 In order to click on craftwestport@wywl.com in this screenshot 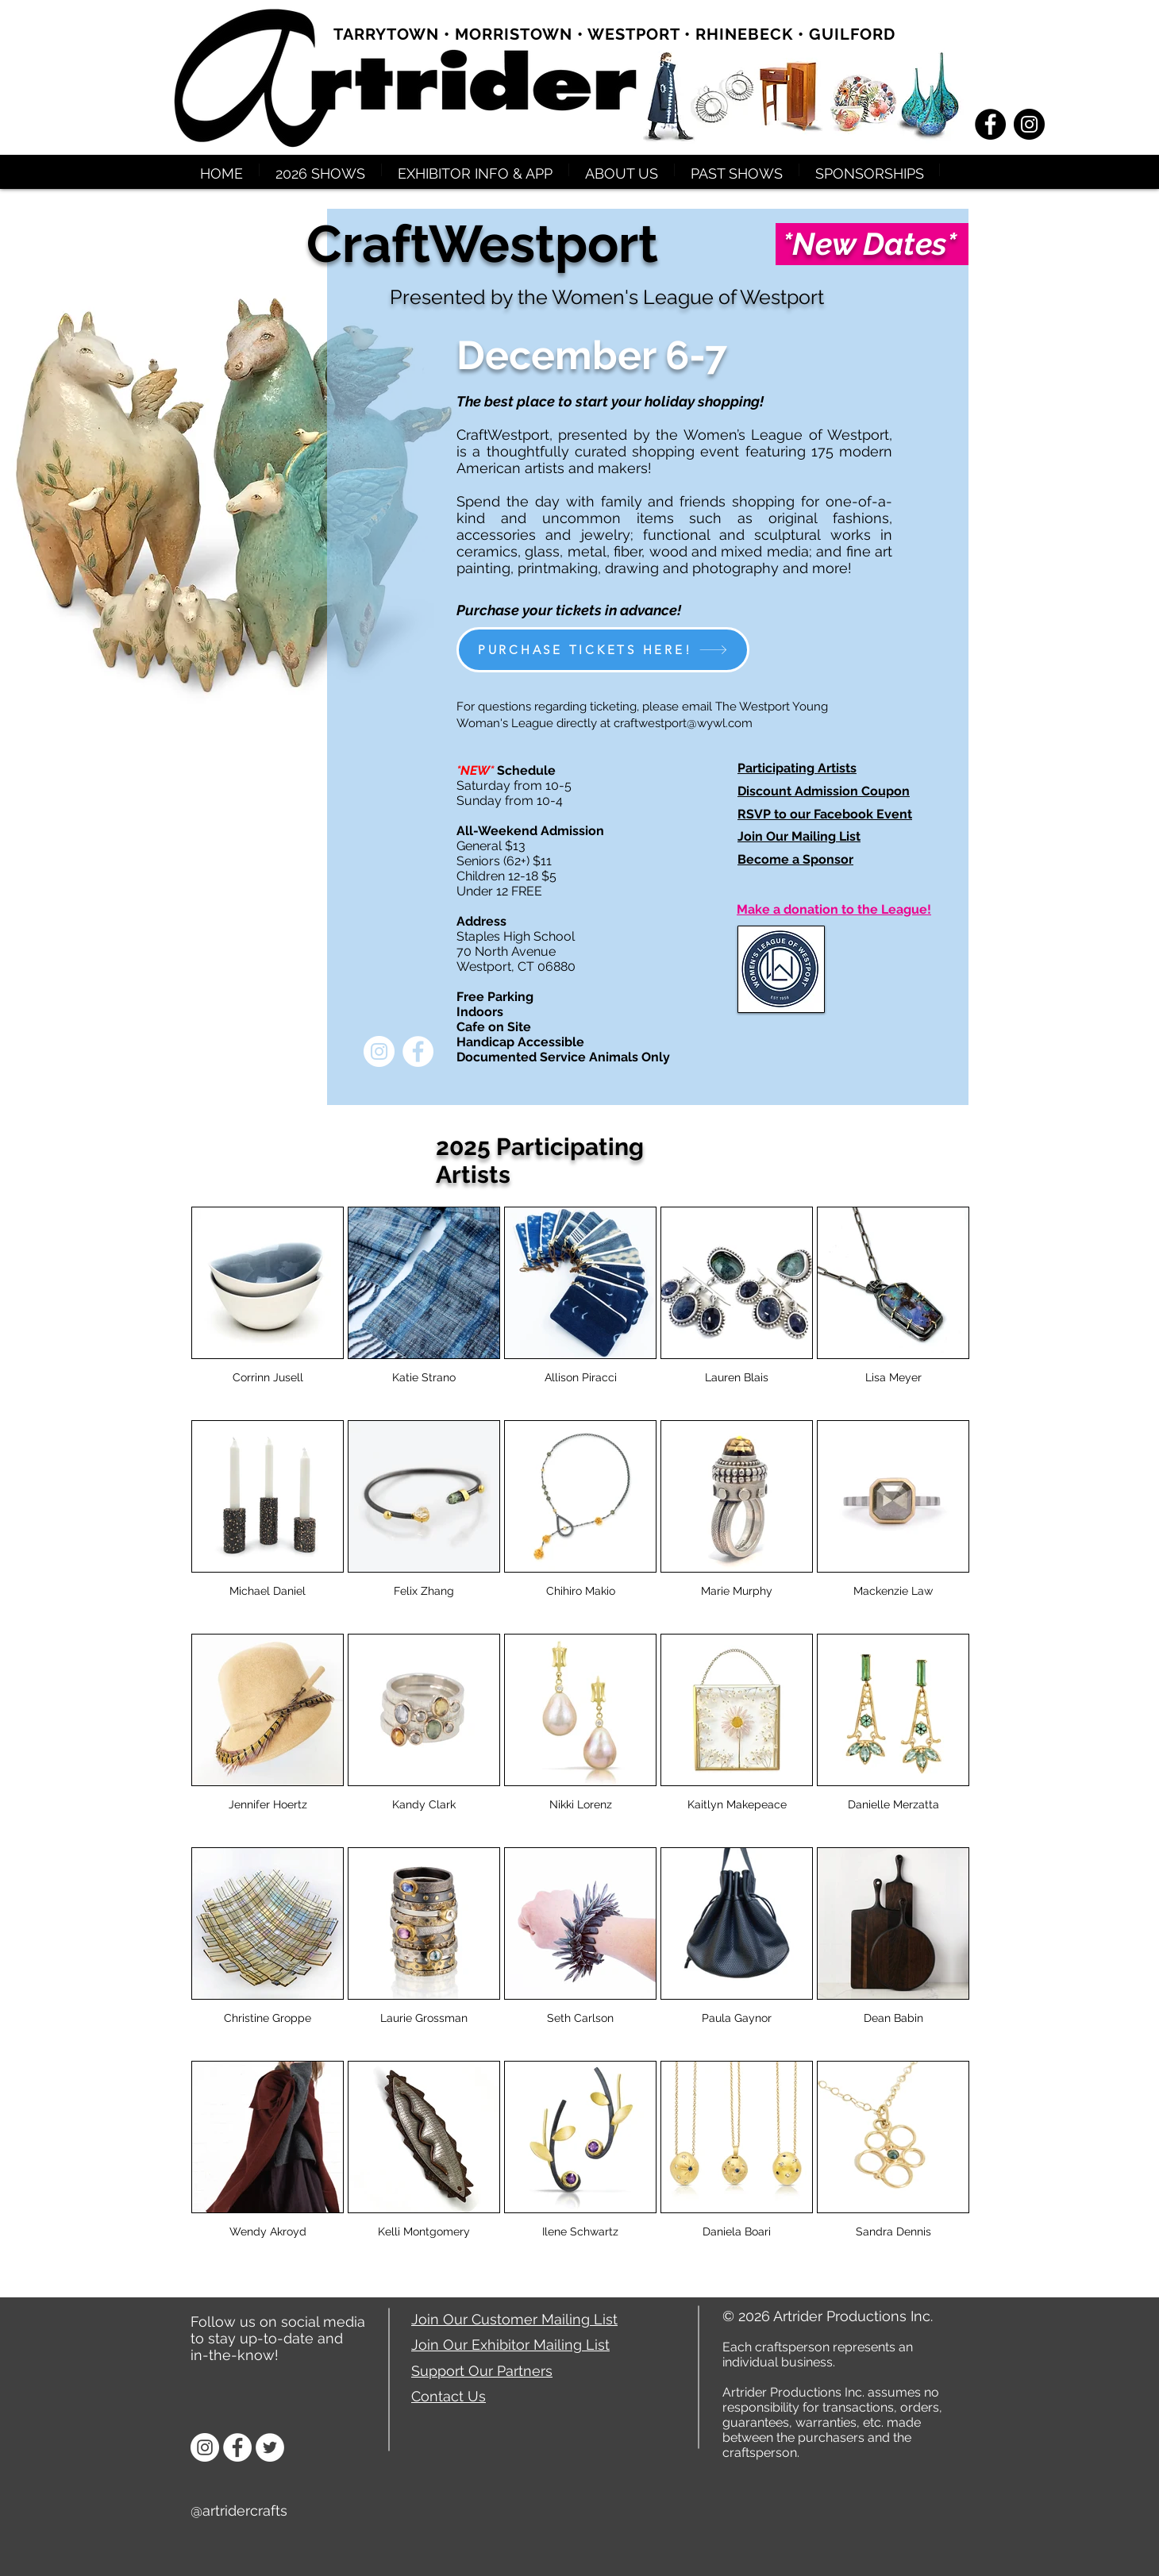, I will do `click(683, 723)`.